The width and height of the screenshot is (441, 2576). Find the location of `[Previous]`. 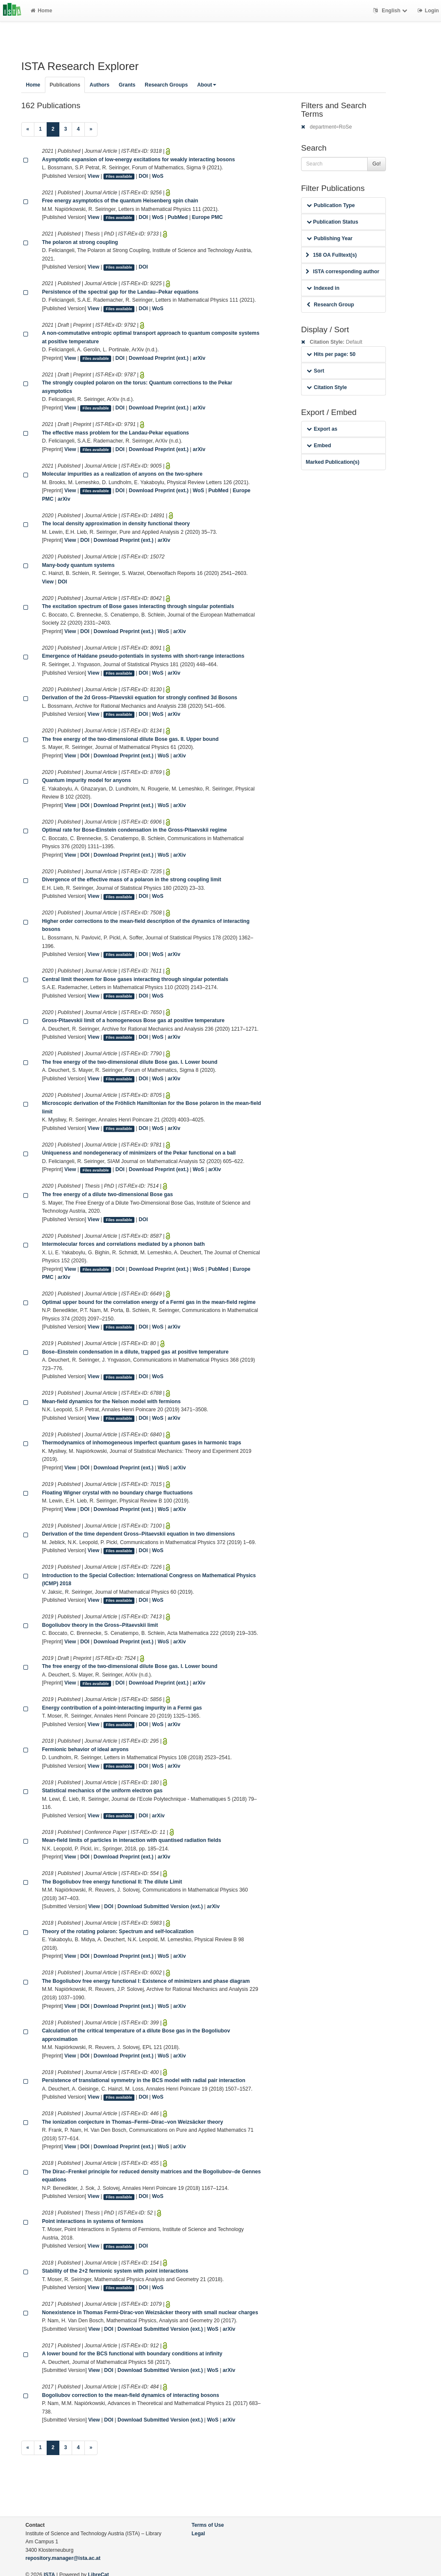

[Previous] is located at coordinates (27, 129).